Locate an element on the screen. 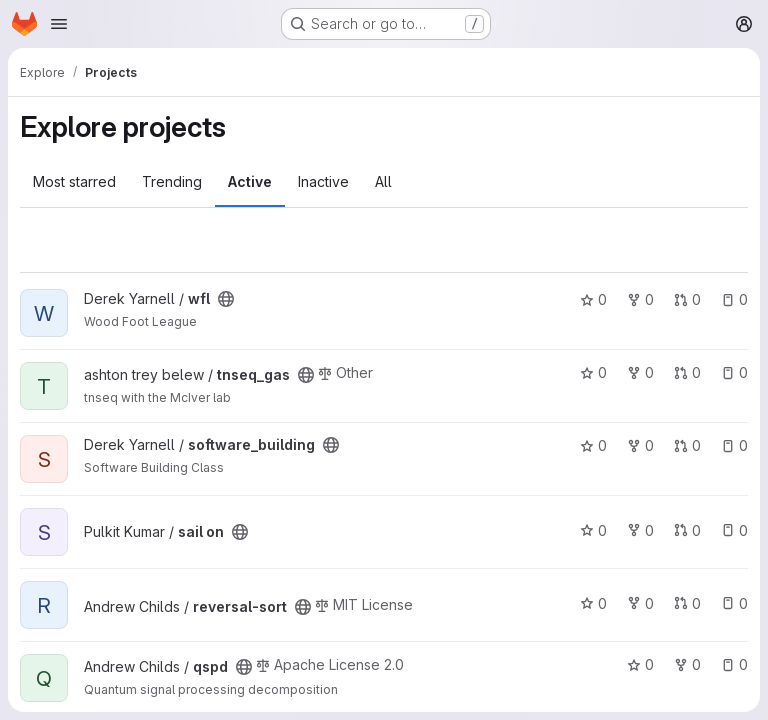 This screenshot has width=768, height=720. 0 [sail on has 0 open merge requests] is located at coordinates (687, 530).